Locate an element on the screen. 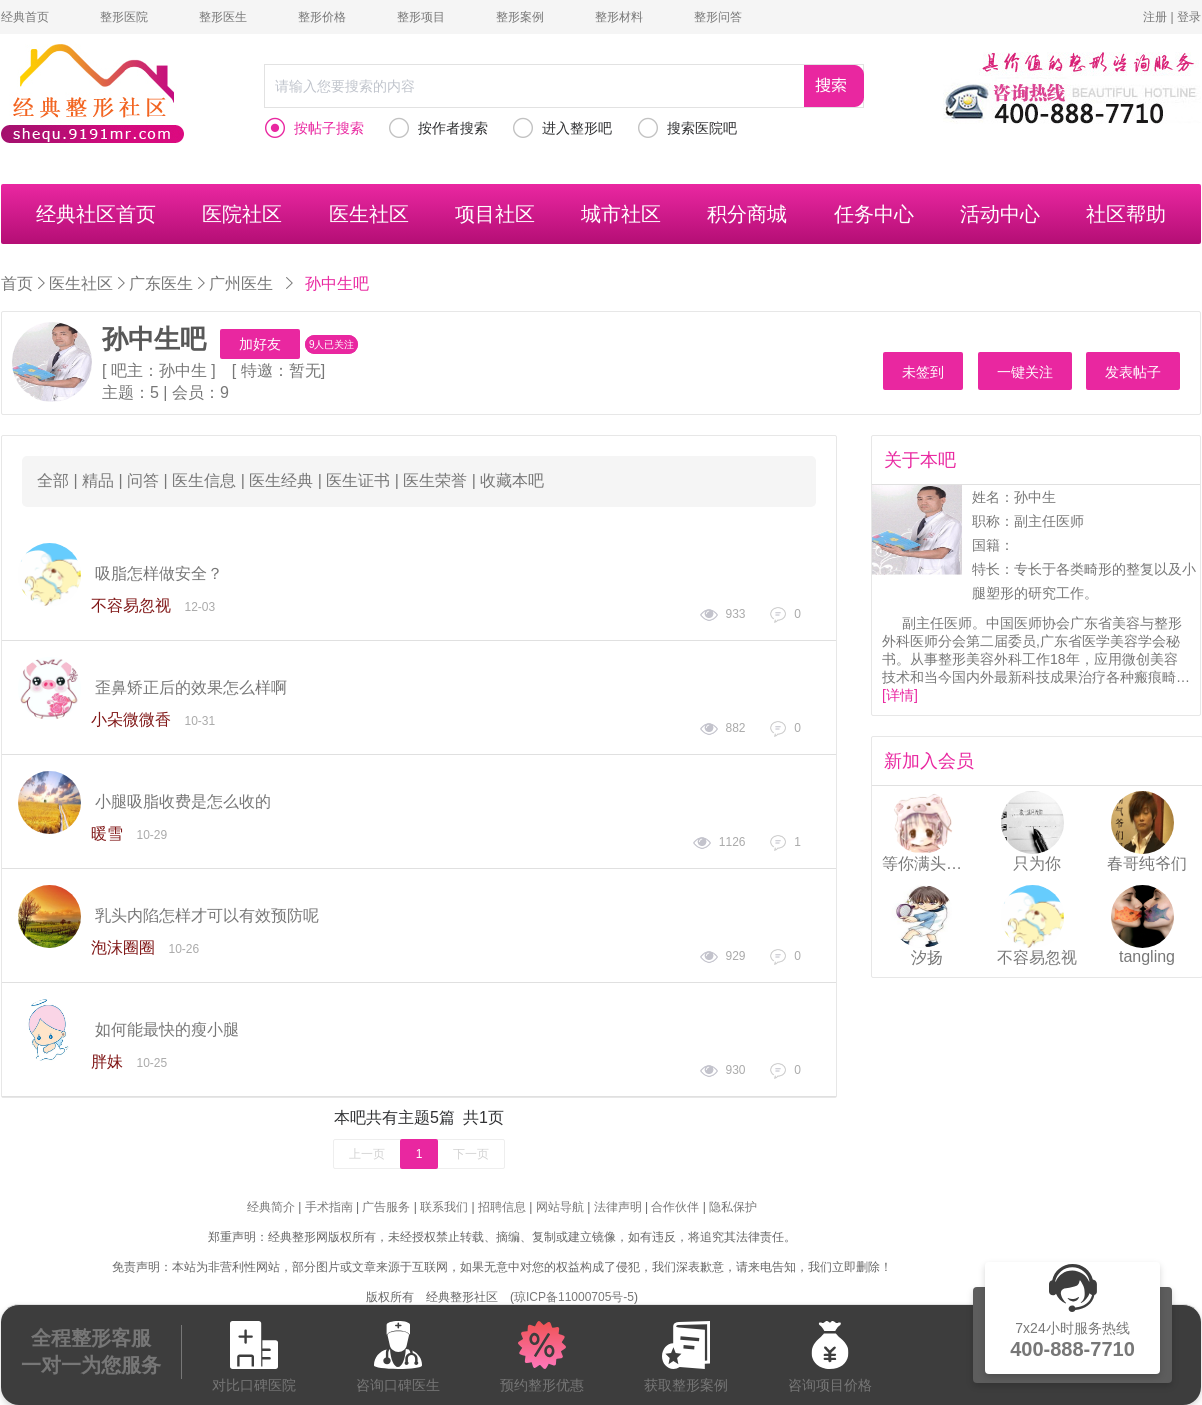 This screenshot has width=1202, height=1405. 上一页 is located at coordinates (367, 1154).